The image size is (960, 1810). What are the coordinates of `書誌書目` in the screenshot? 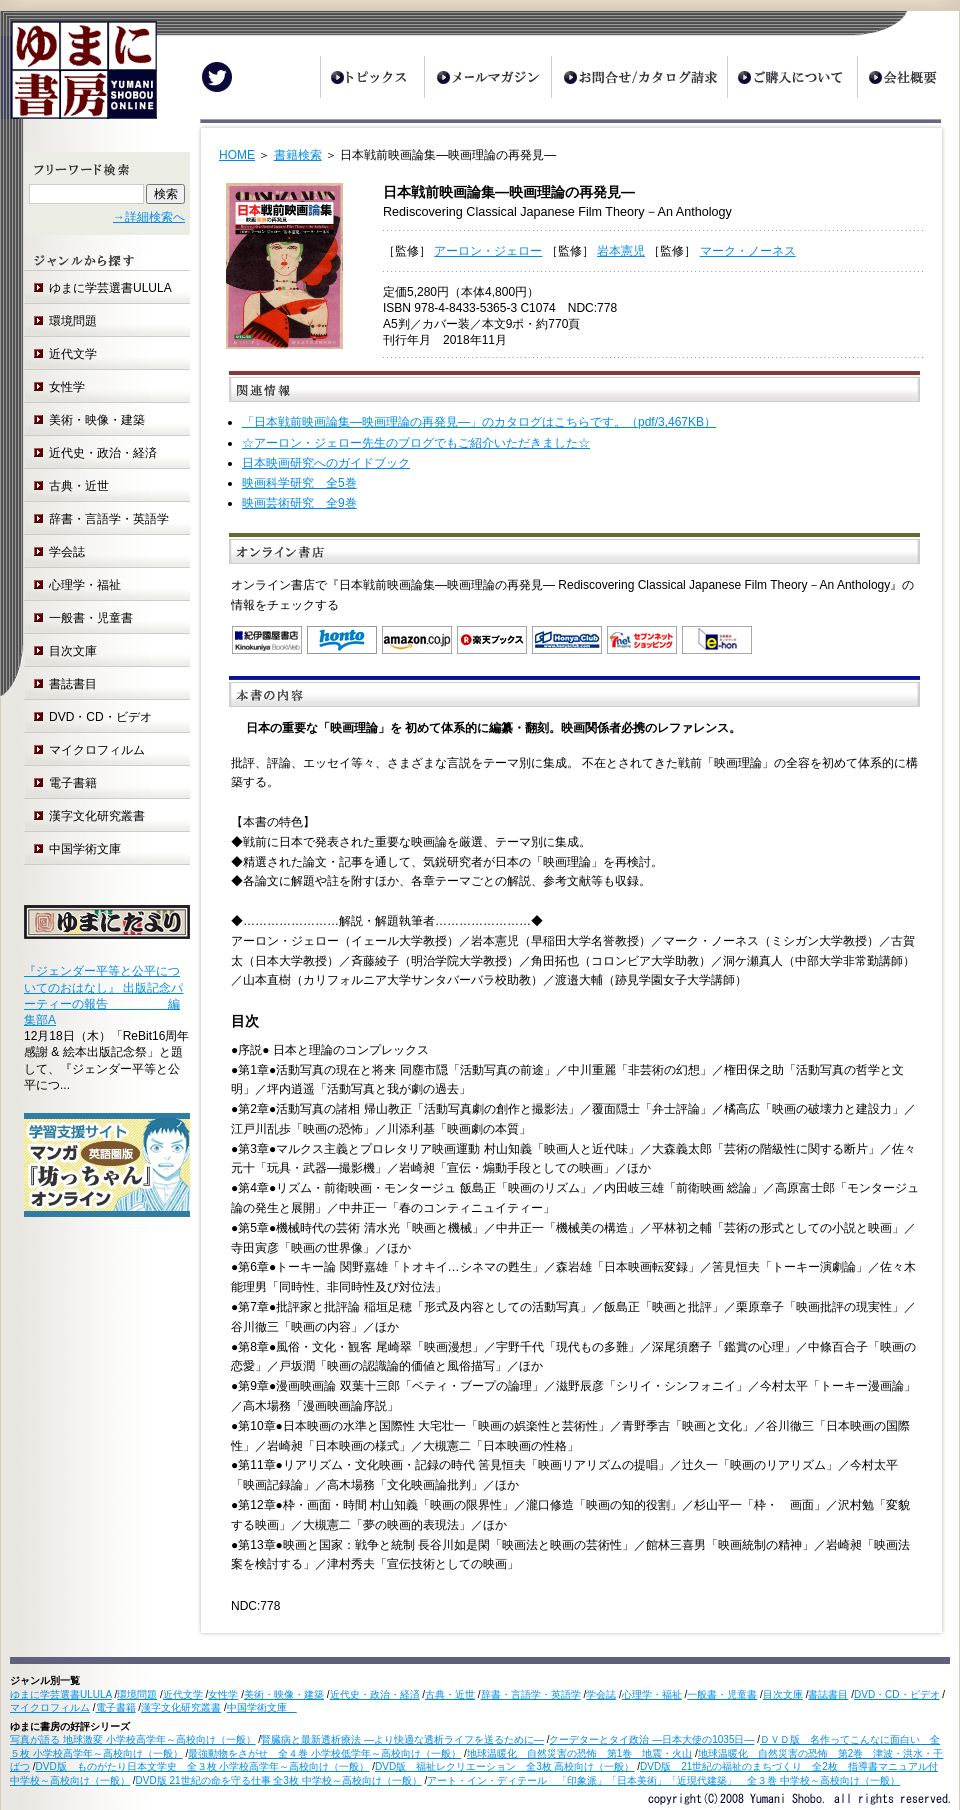 It's located at (73, 684).